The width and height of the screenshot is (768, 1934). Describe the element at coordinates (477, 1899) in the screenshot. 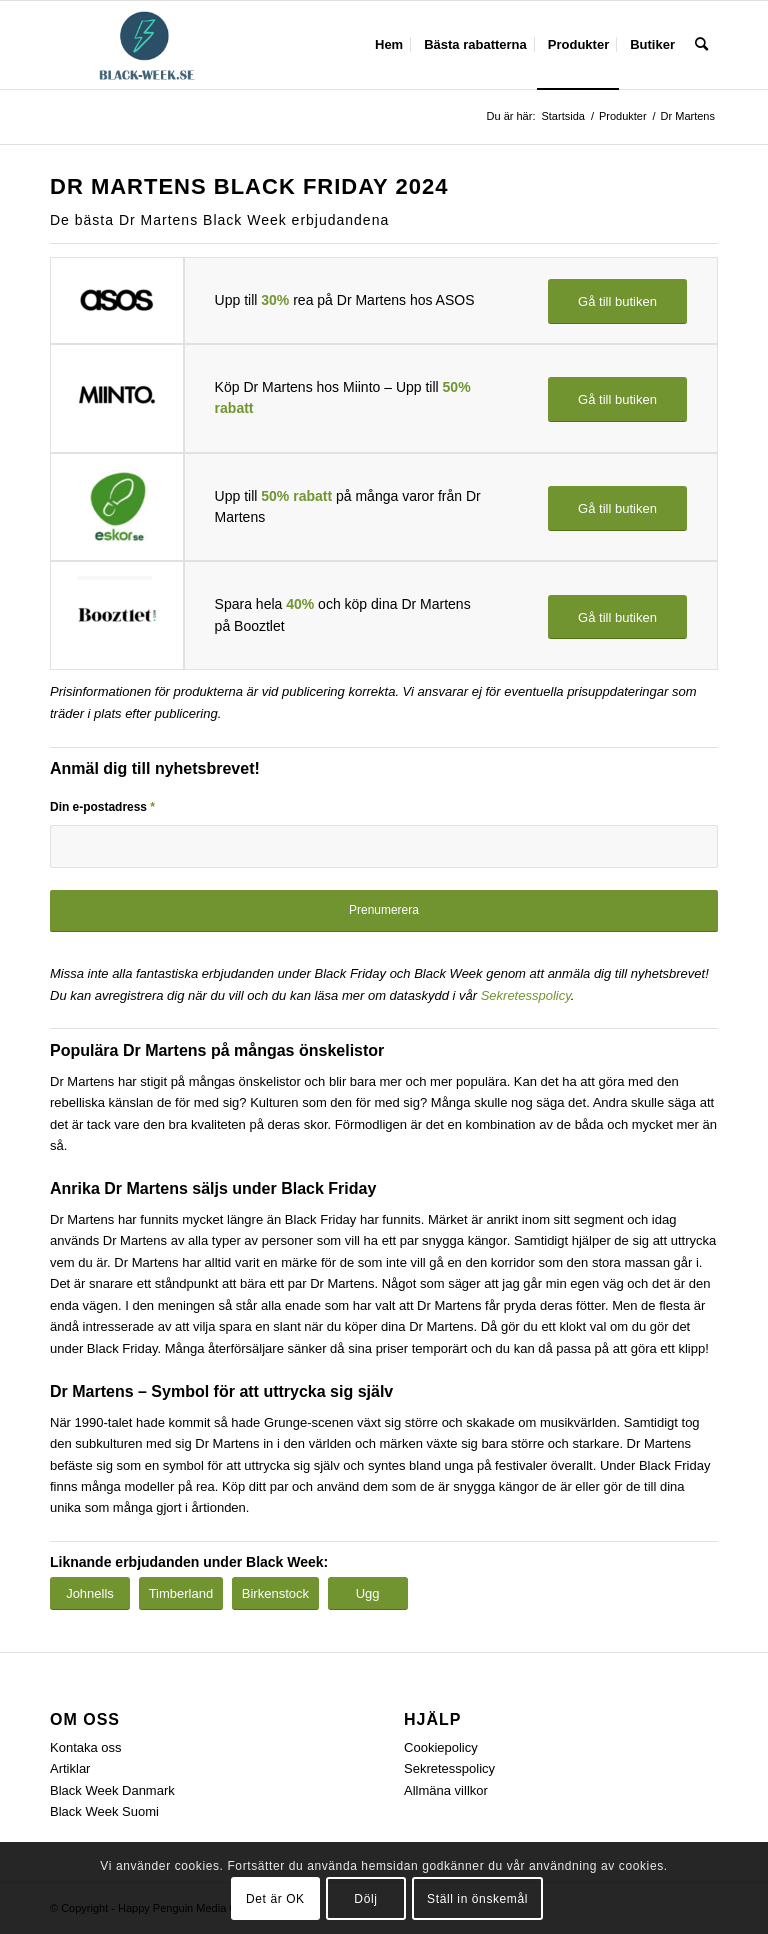

I see `Ställ in önskemål` at that location.